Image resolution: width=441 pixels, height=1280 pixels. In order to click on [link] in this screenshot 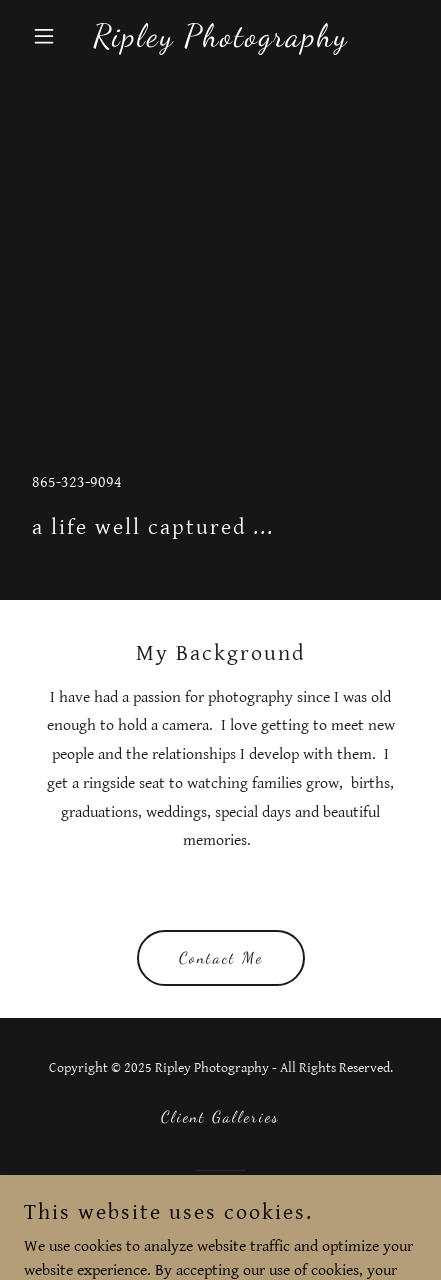, I will do `click(220, 41)`.